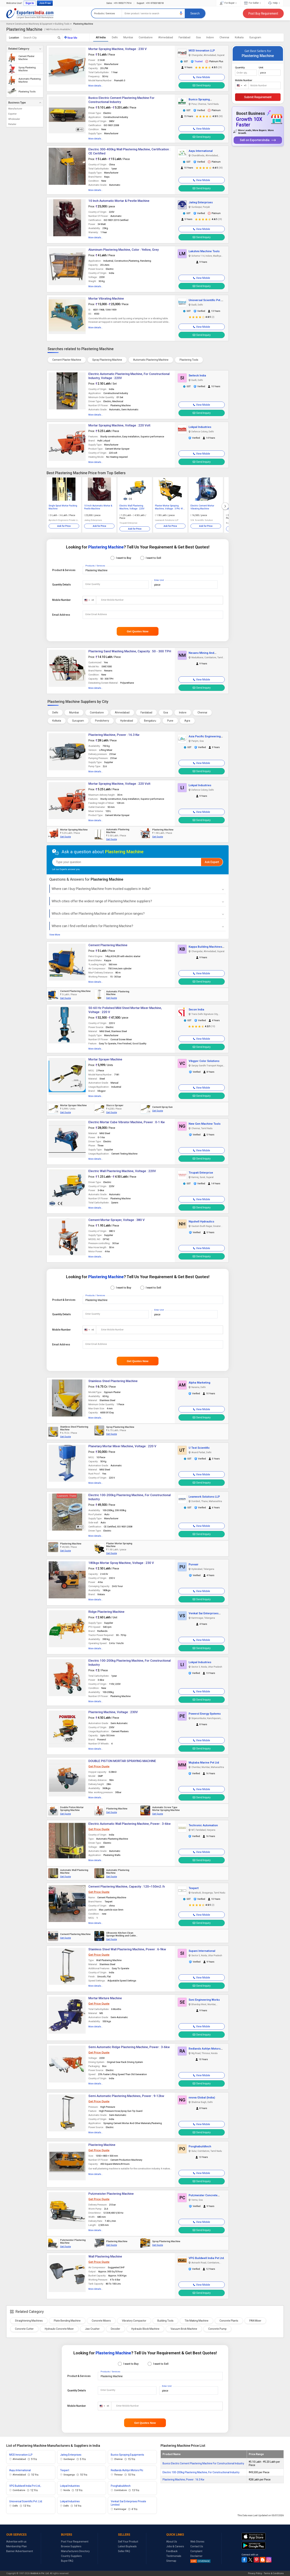 This screenshot has width=290, height=2576. Describe the element at coordinates (187, 720) in the screenshot. I see `Agra` at that location.